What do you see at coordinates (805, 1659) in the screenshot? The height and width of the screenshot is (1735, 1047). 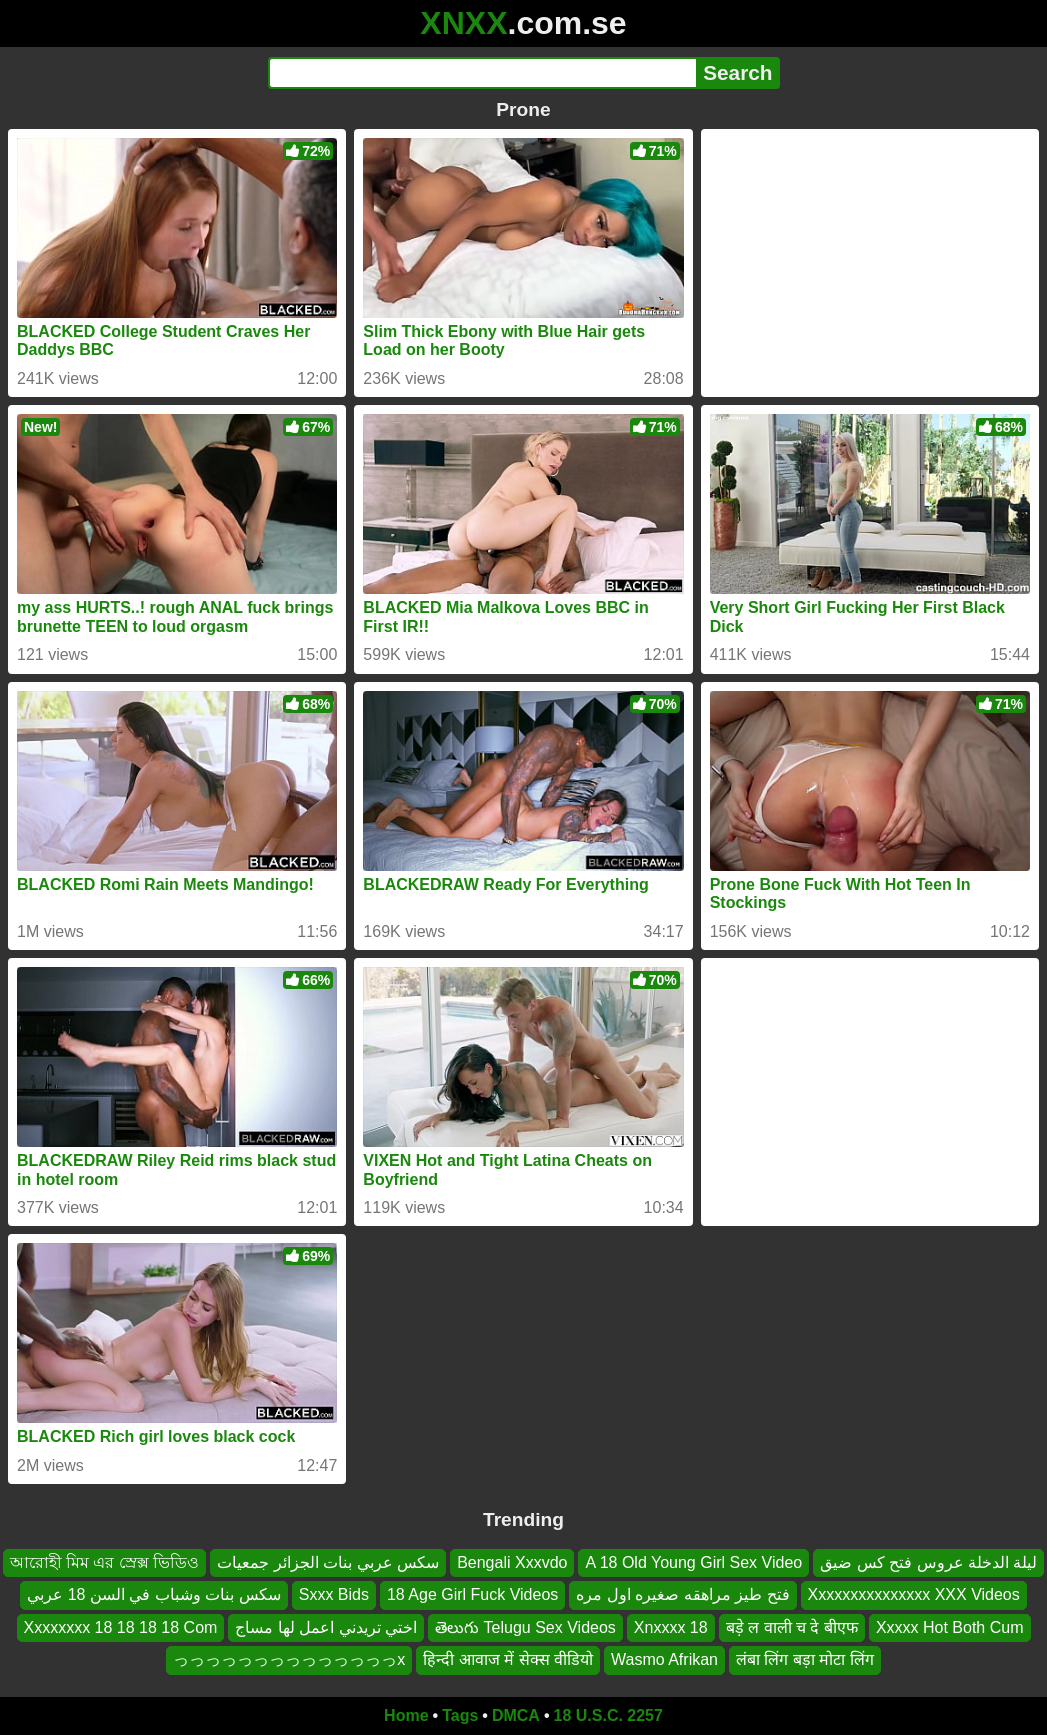 I see `लंबा लिंग बड़ा मोटा लिंग` at bounding box center [805, 1659].